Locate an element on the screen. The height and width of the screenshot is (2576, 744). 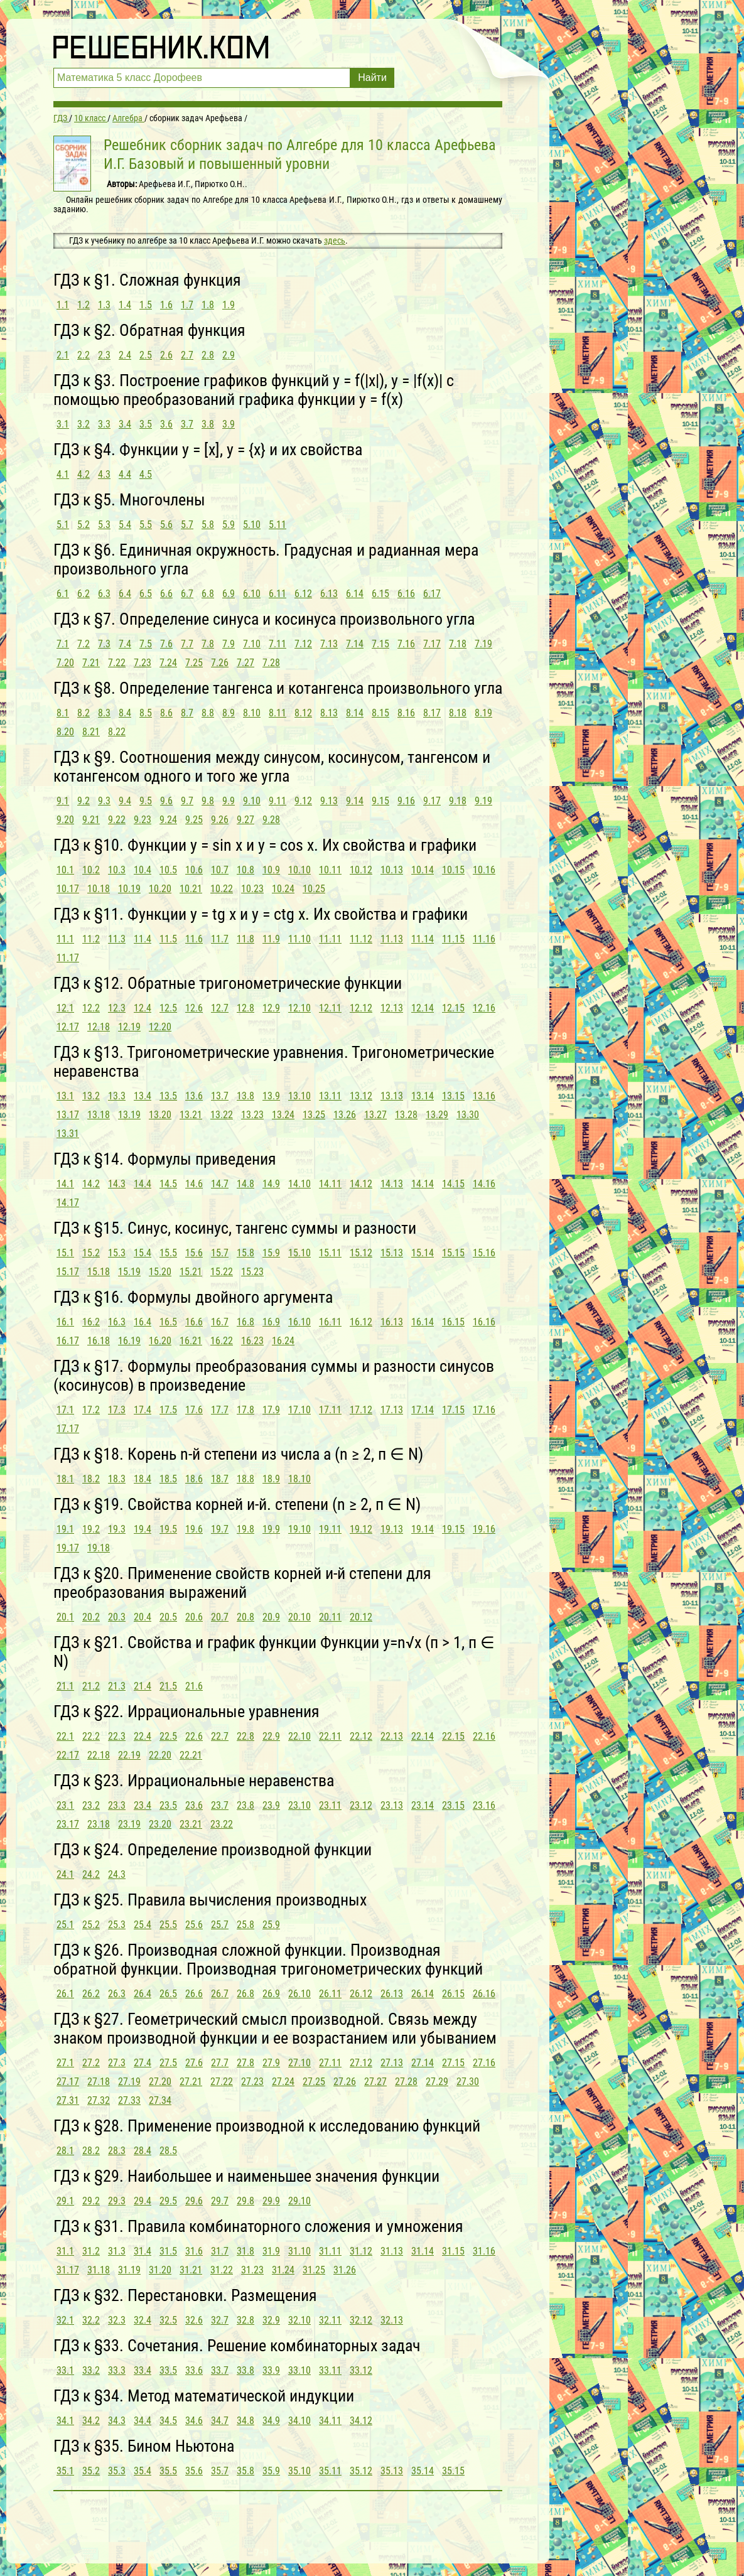
27.27 is located at coordinates (375, 2082).